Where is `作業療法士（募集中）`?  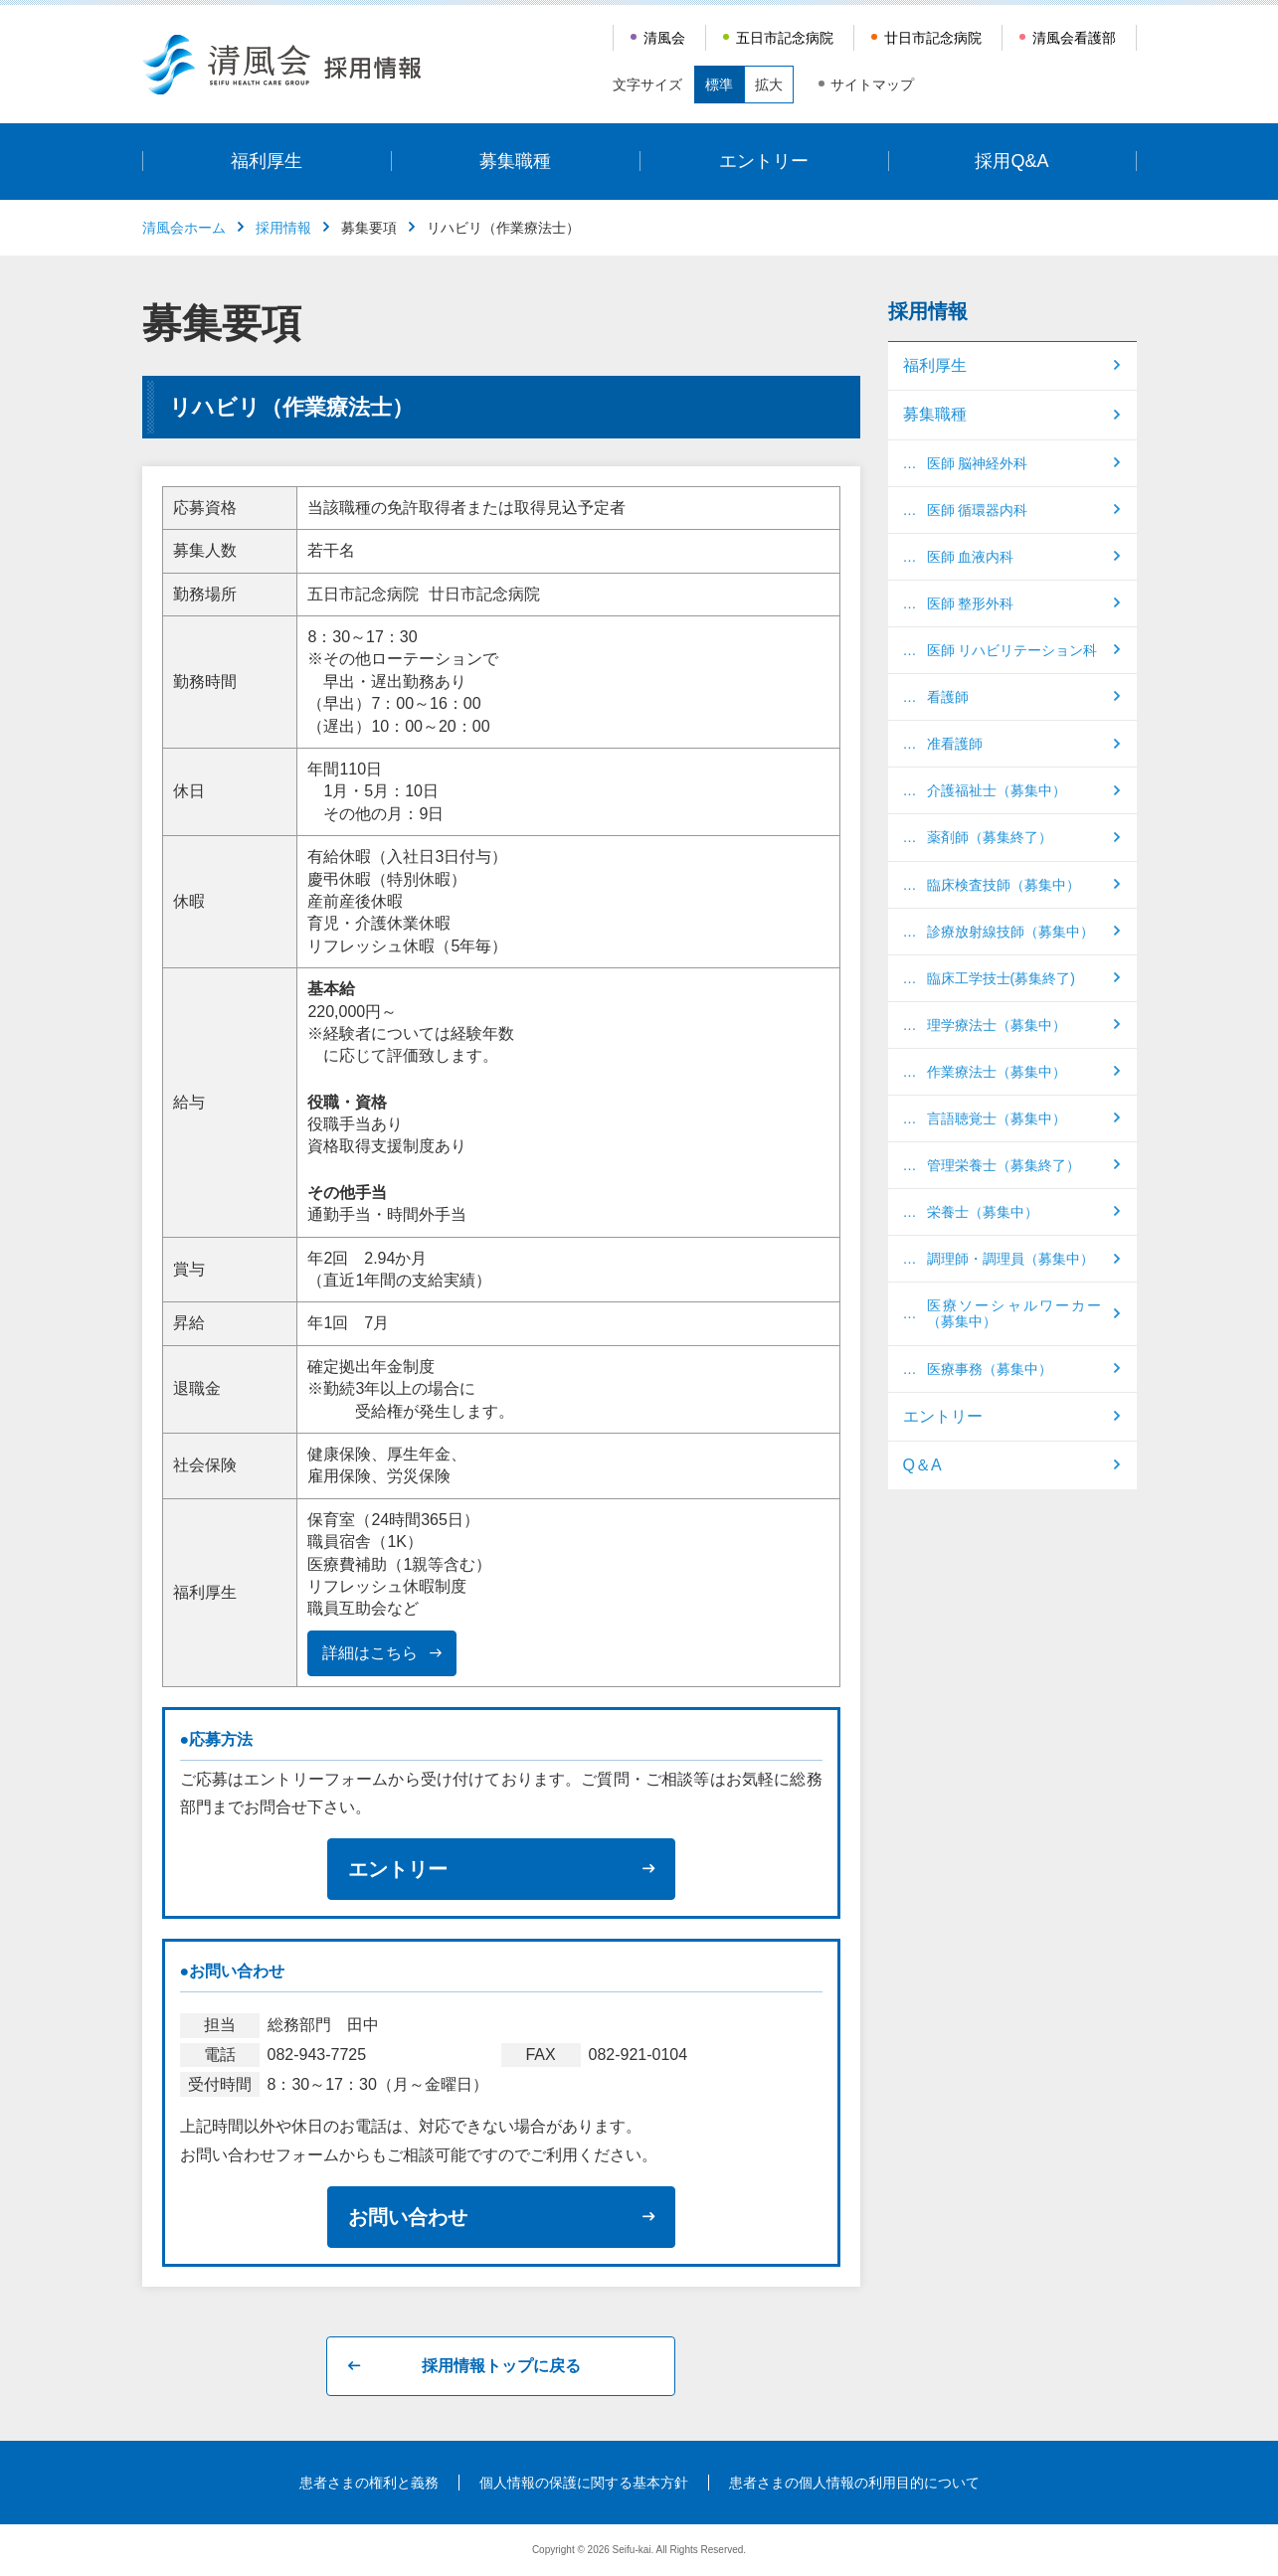
作業療法士（募集中） is located at coordinates (996, 1072).